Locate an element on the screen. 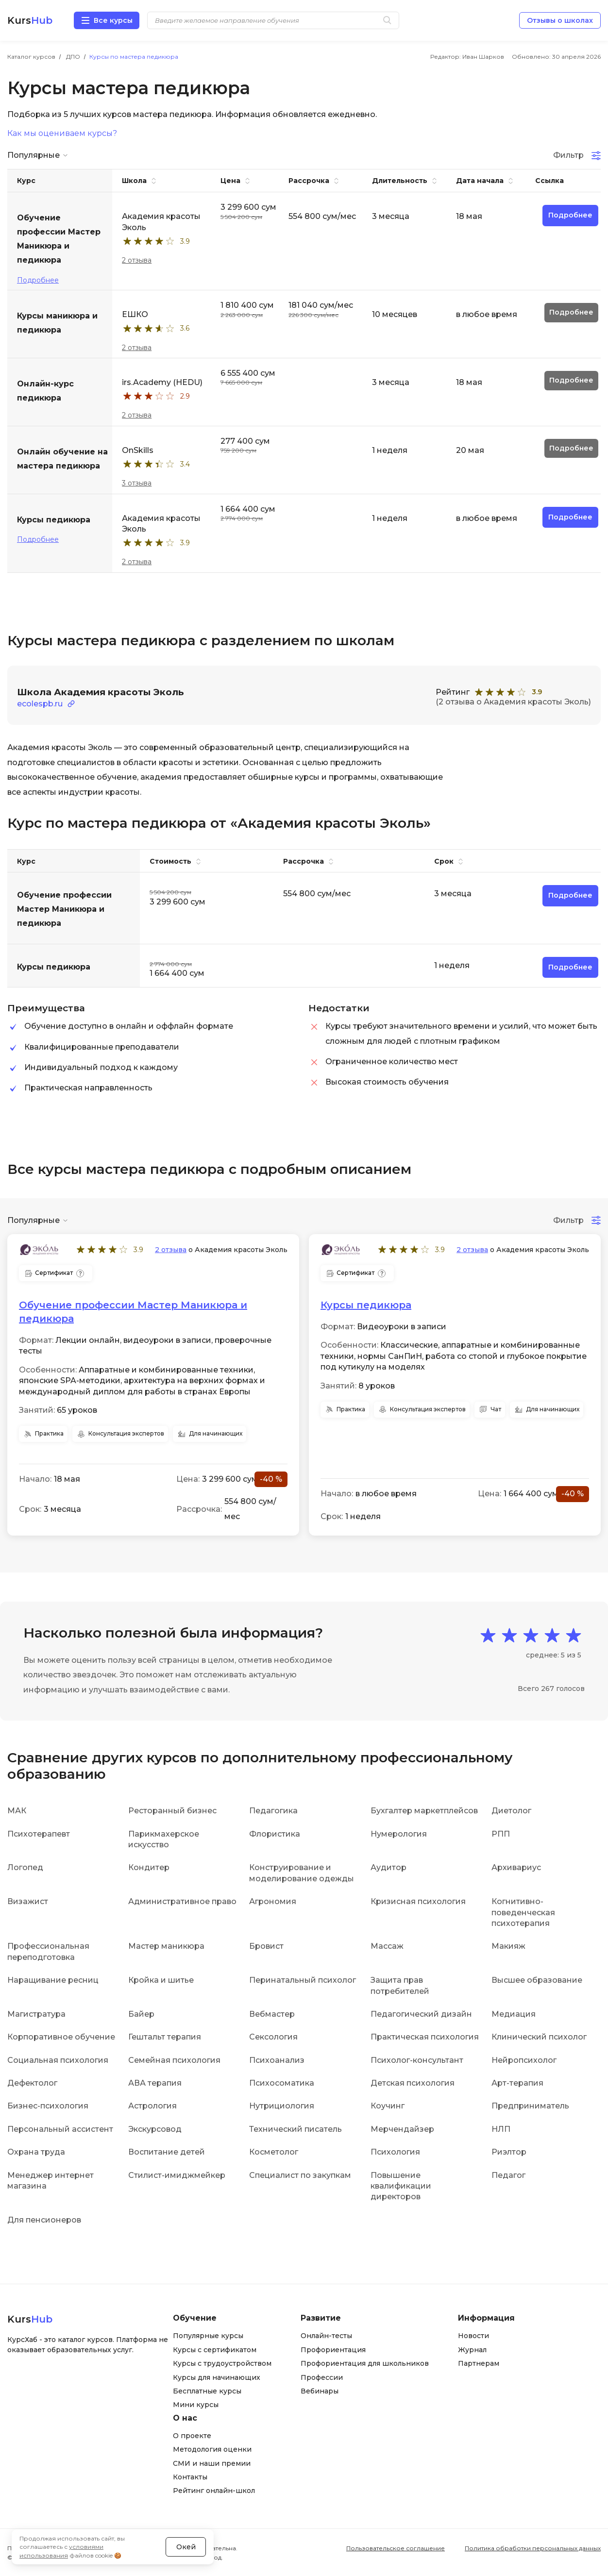 The width and height of the screenshot is (608, 2576). Архивариус is located at coordinates (516, 1867).